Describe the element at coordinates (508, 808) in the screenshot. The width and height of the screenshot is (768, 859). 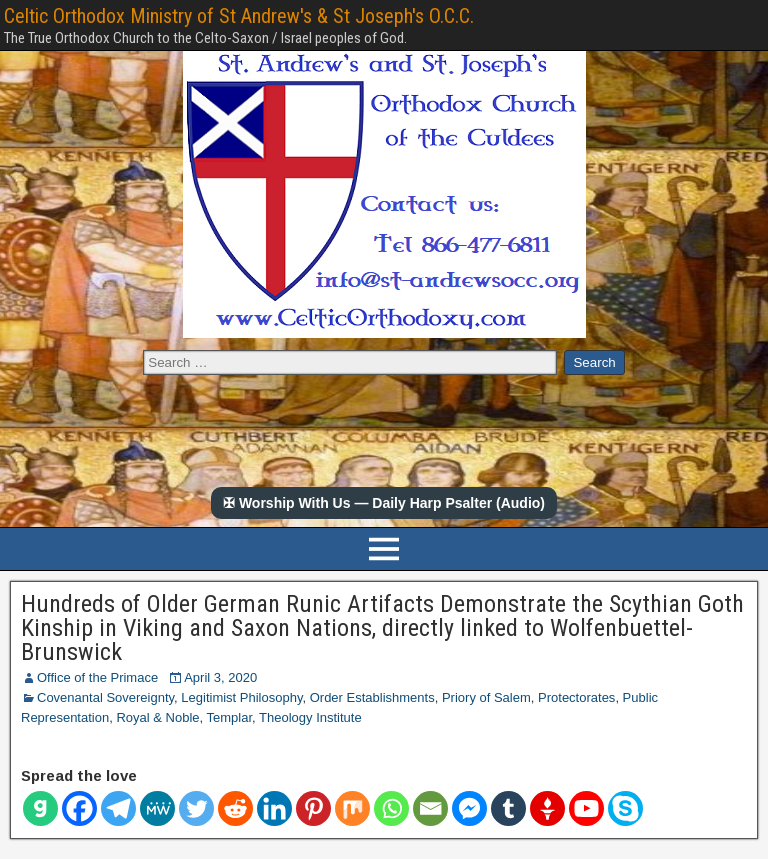
I see `[Tumblr]` at that location.